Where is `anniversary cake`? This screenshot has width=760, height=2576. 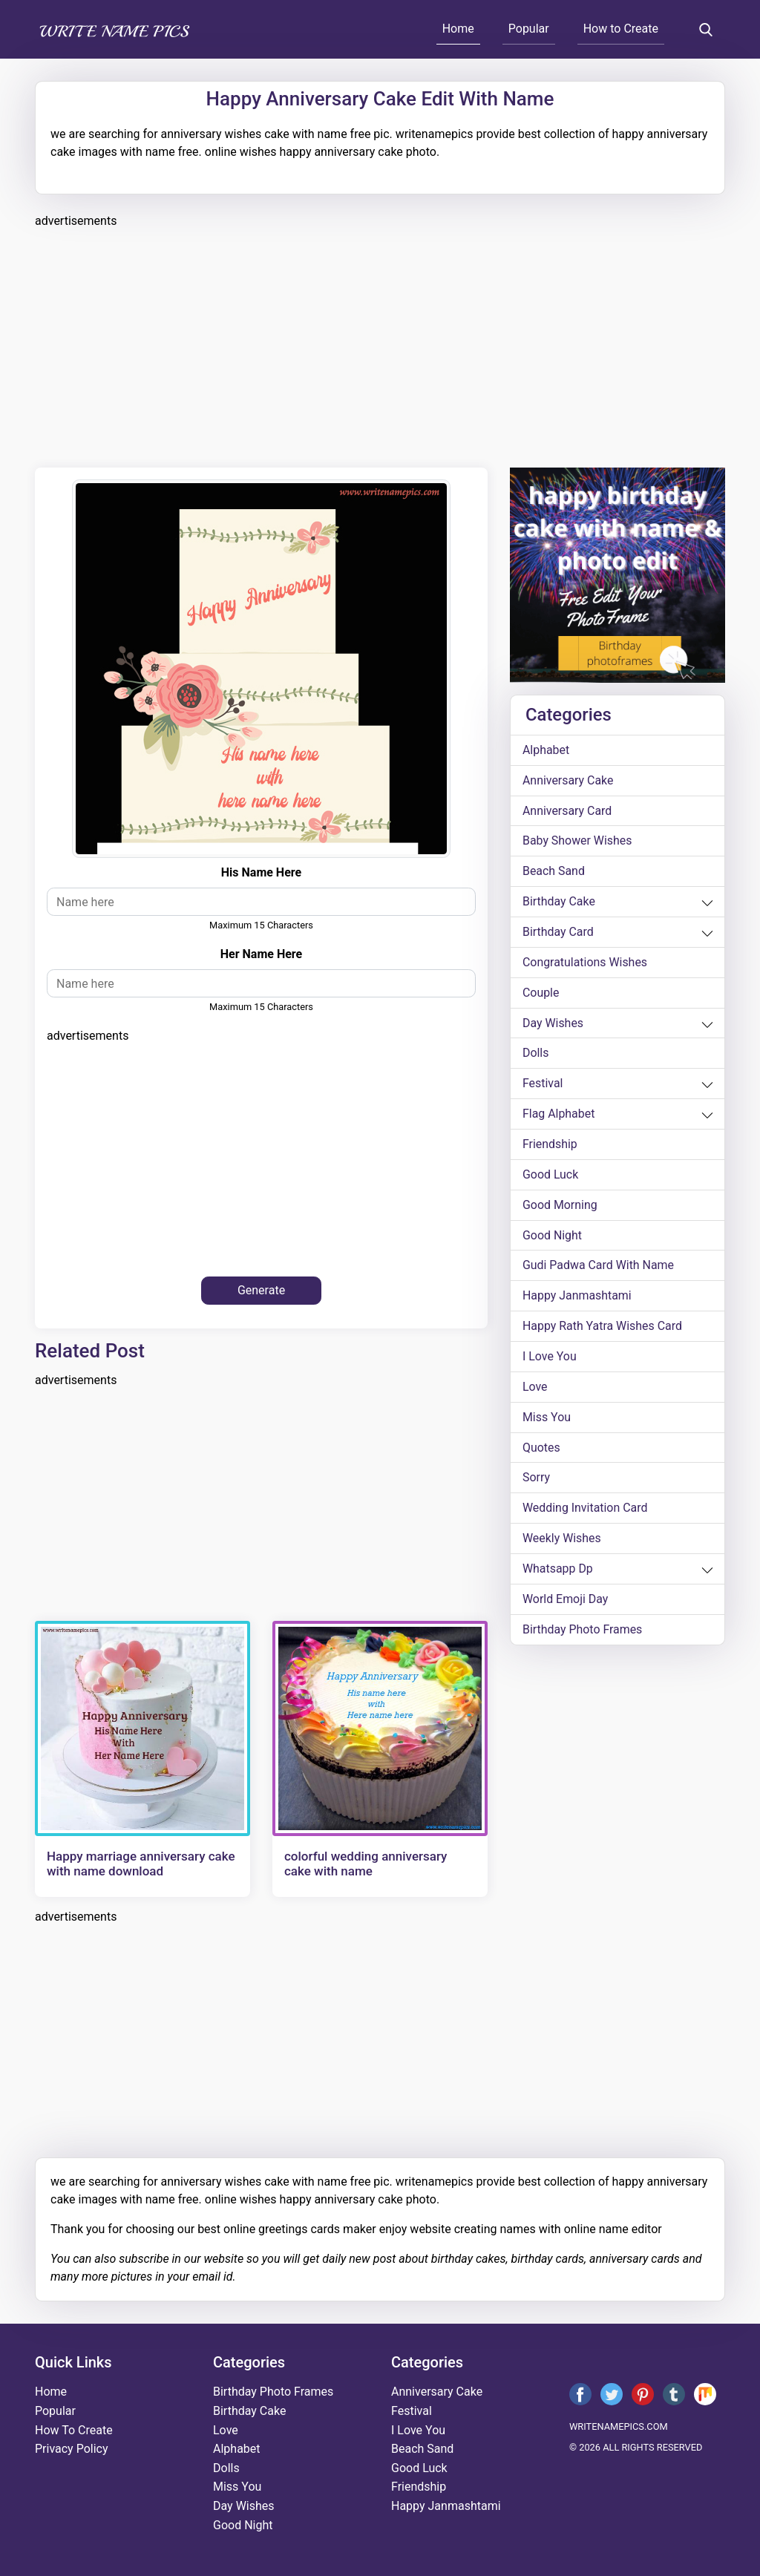
anniversary cake is located at coordinates (568, 780).